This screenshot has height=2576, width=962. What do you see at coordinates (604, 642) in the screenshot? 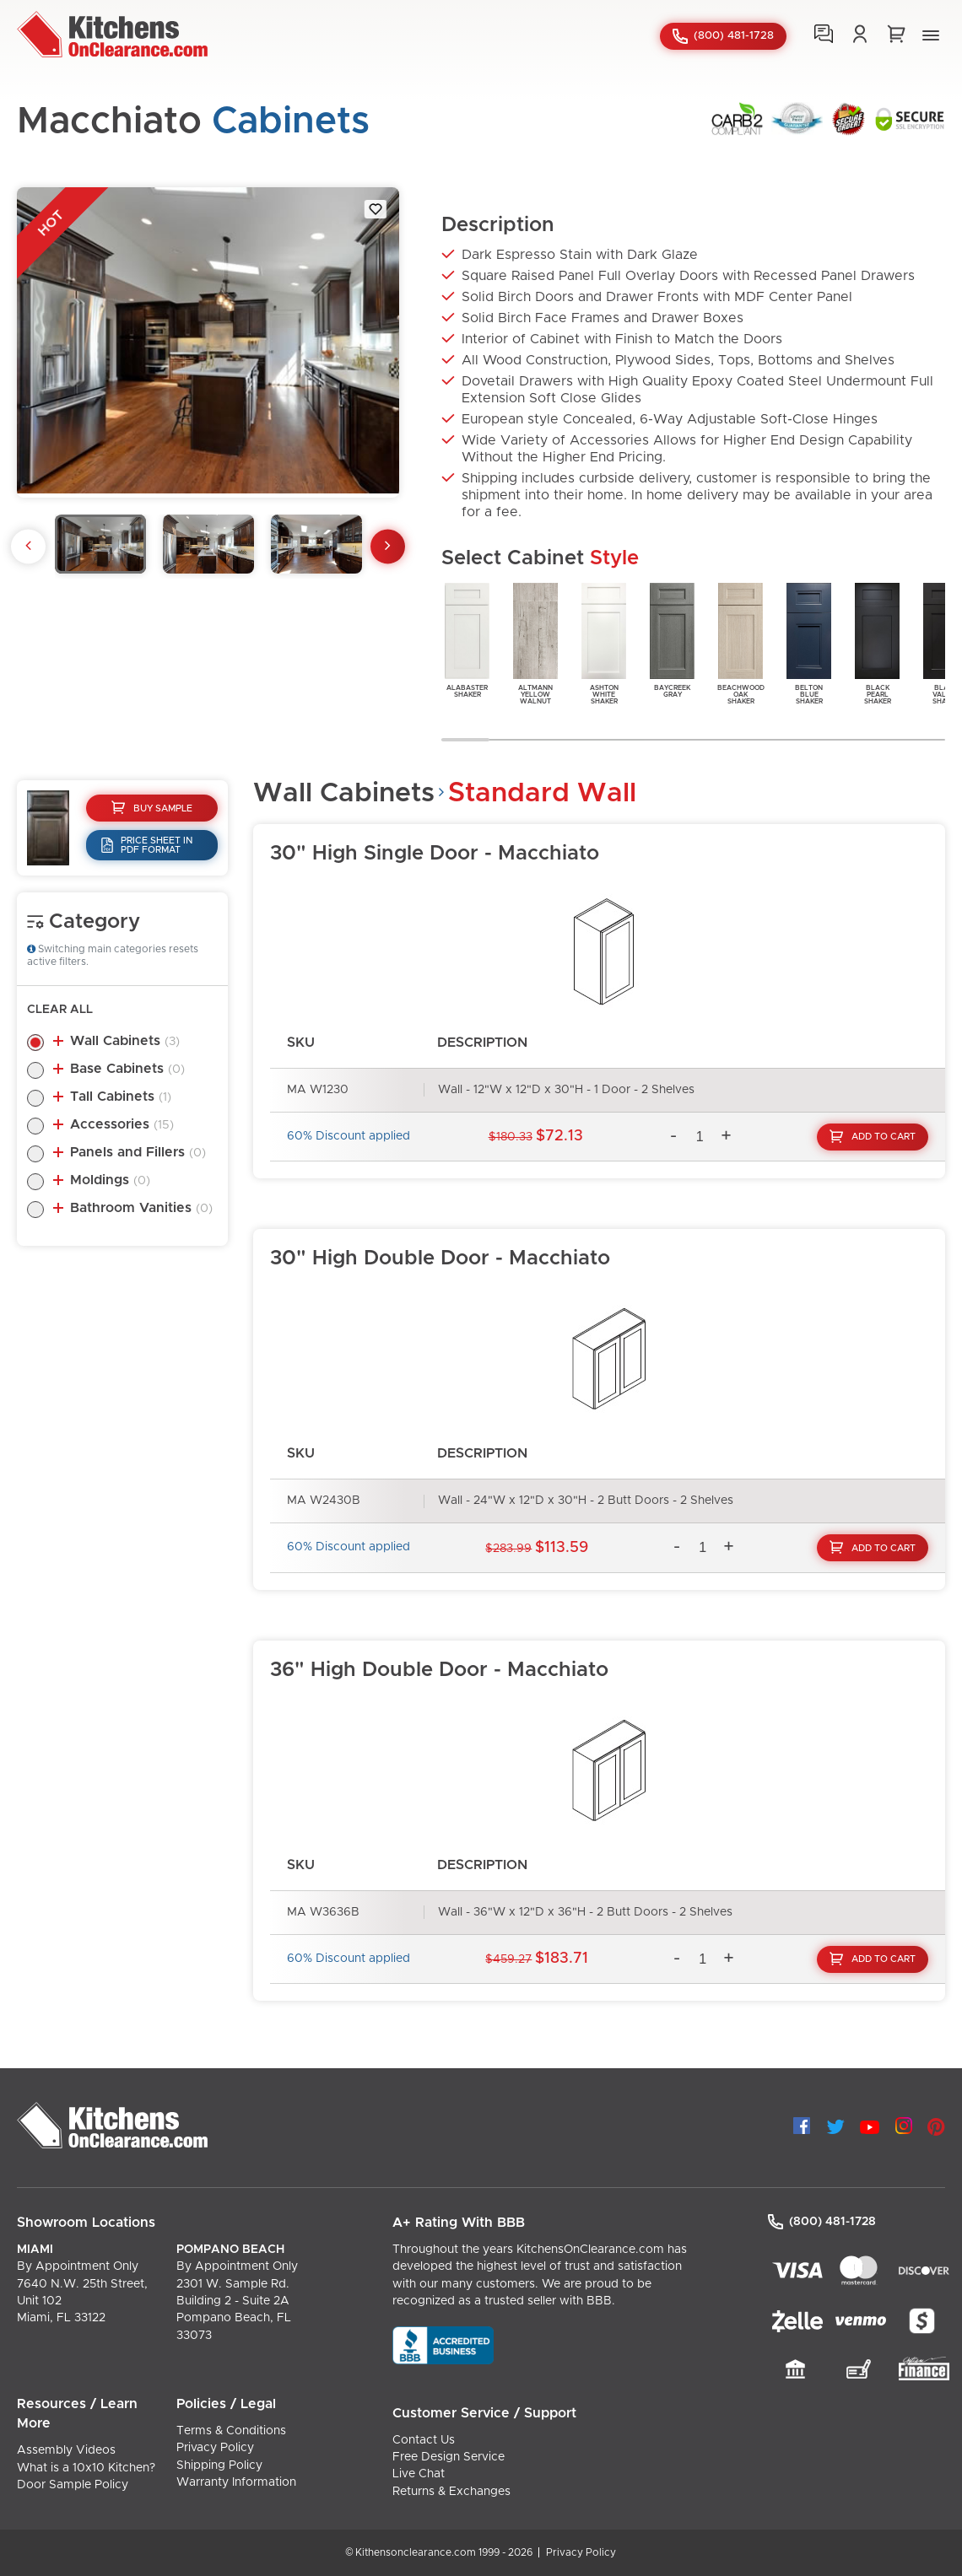
I see `AshtonWhiteShaker` at bounding box center [604, 642].